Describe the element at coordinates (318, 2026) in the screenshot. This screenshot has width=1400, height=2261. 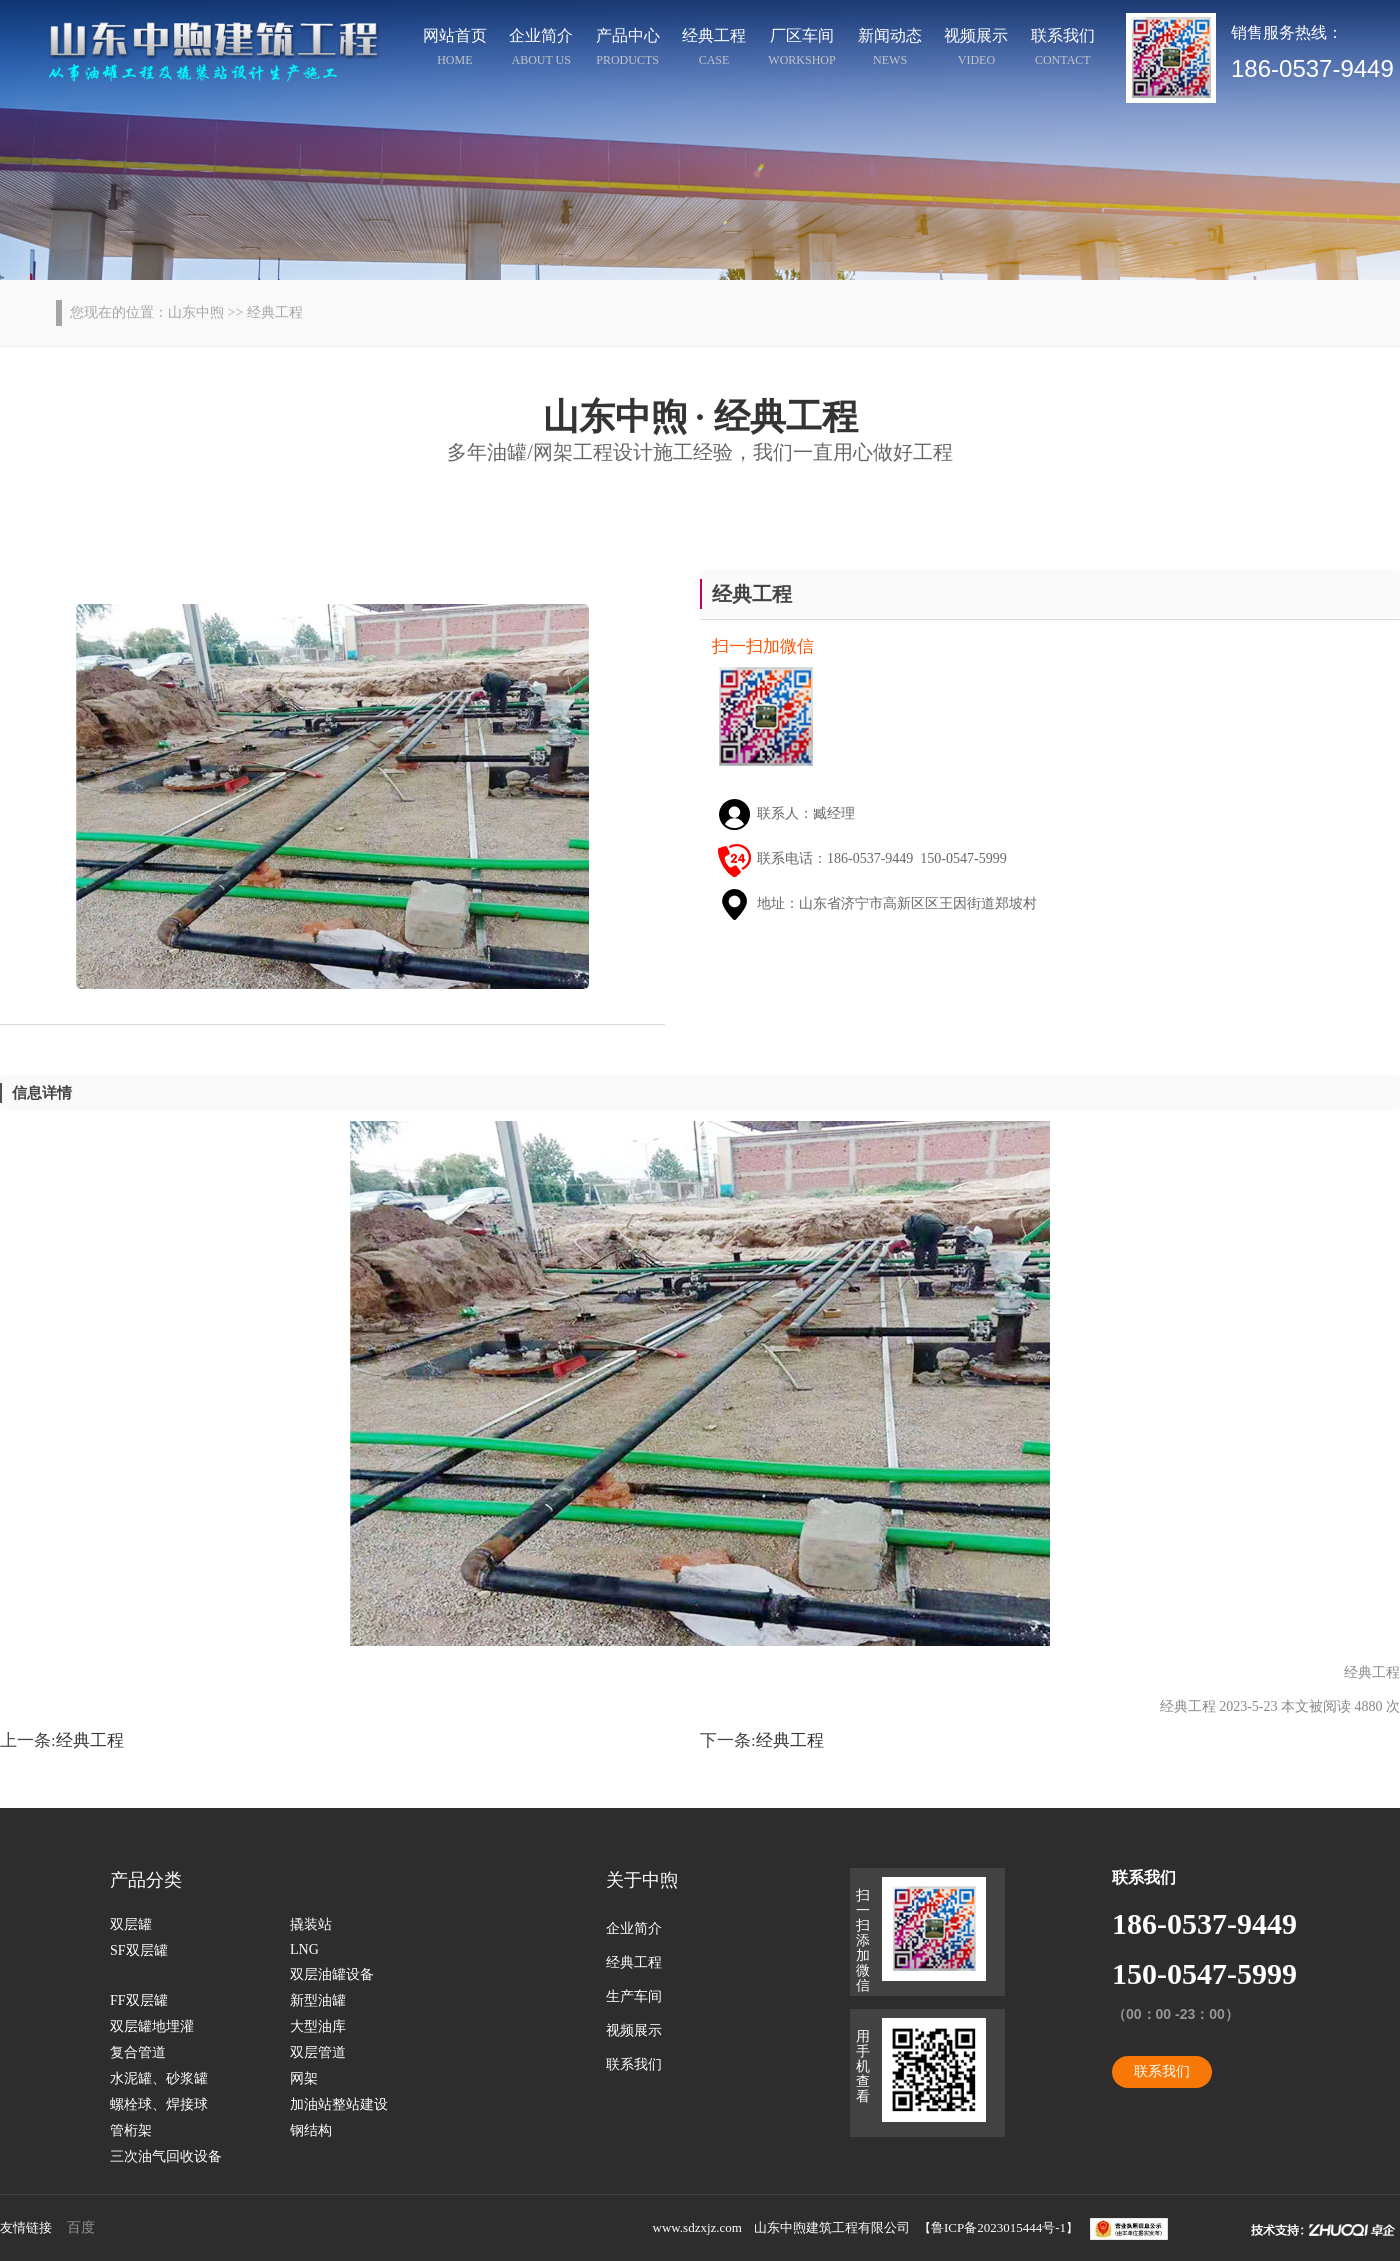
I see `大型油库` at that location.